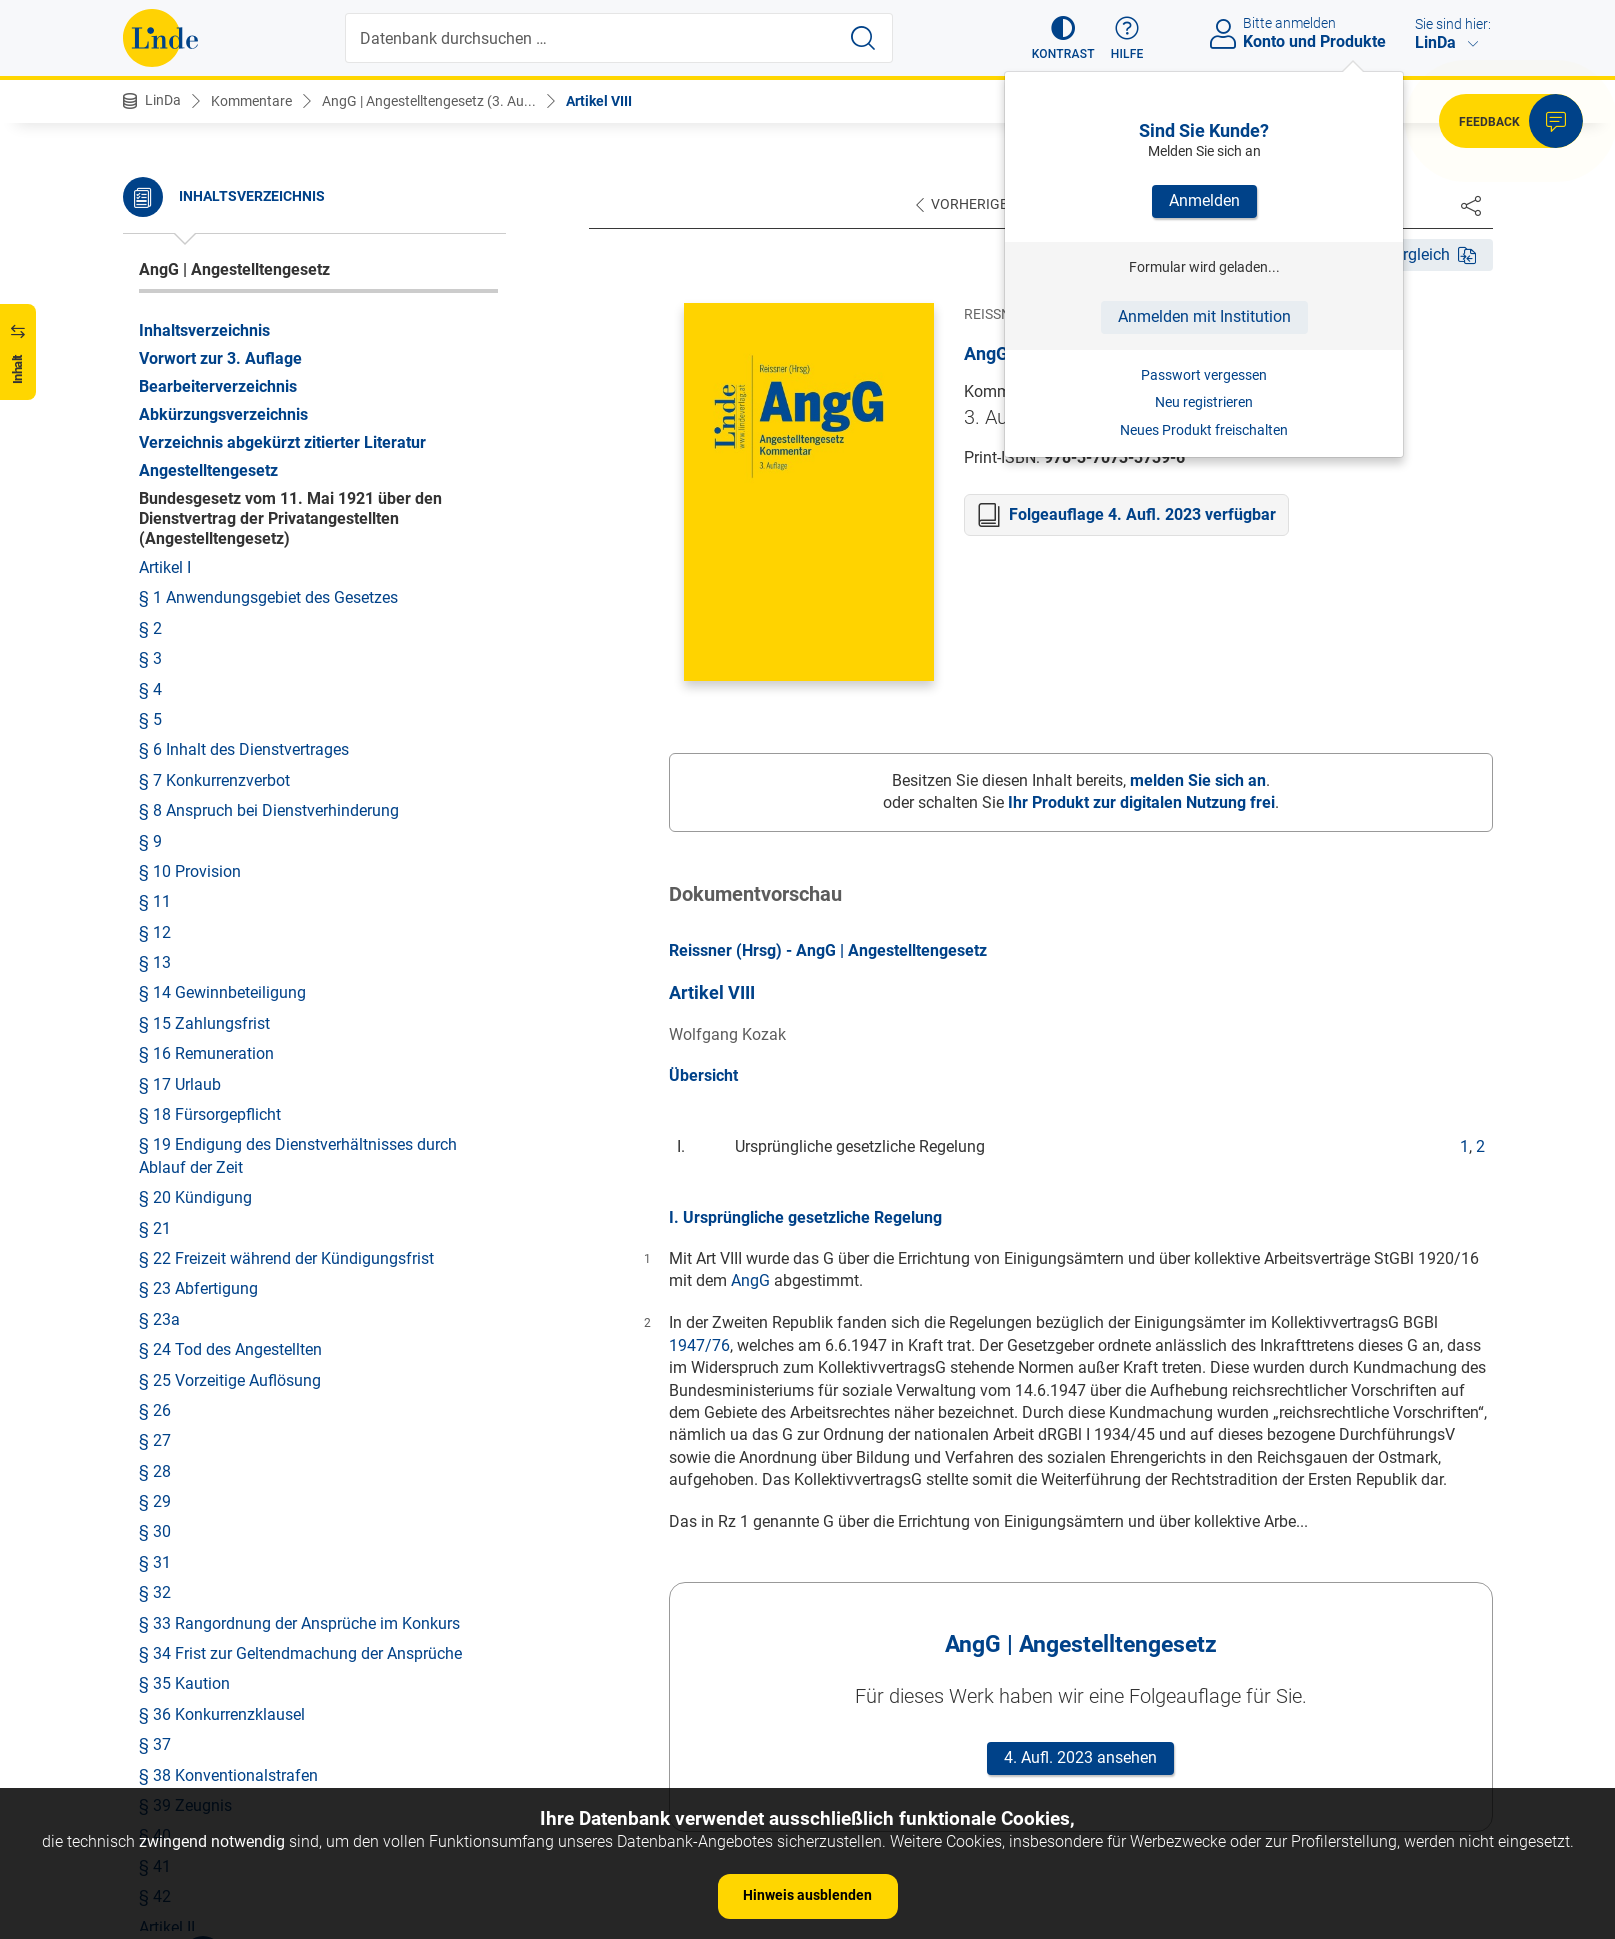 This screenshot has width=1615, height=1939. What do you see at coordinates (1471, 205) in the screenshot?
I see `[Dokument teilen]` at bounding box center [1471, 205].